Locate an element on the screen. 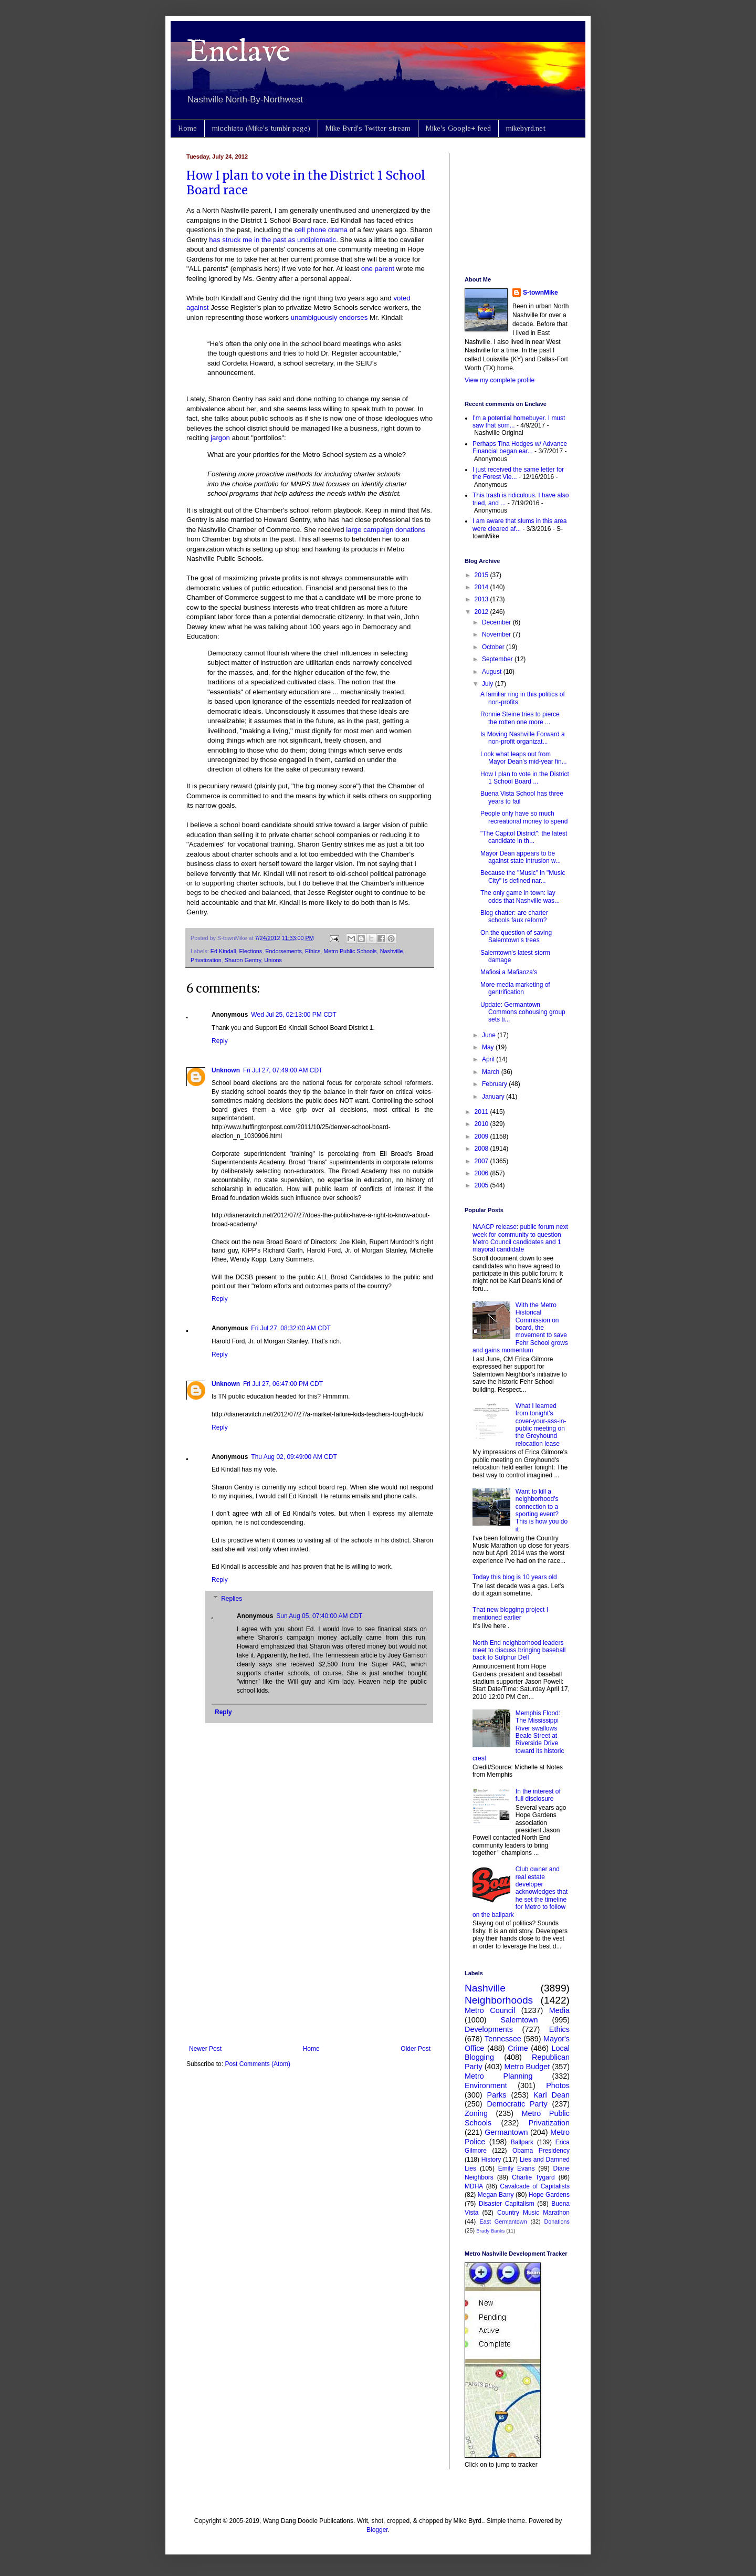 This screenshot has width=756, height=2576. December is located at coordinates (497, 622).